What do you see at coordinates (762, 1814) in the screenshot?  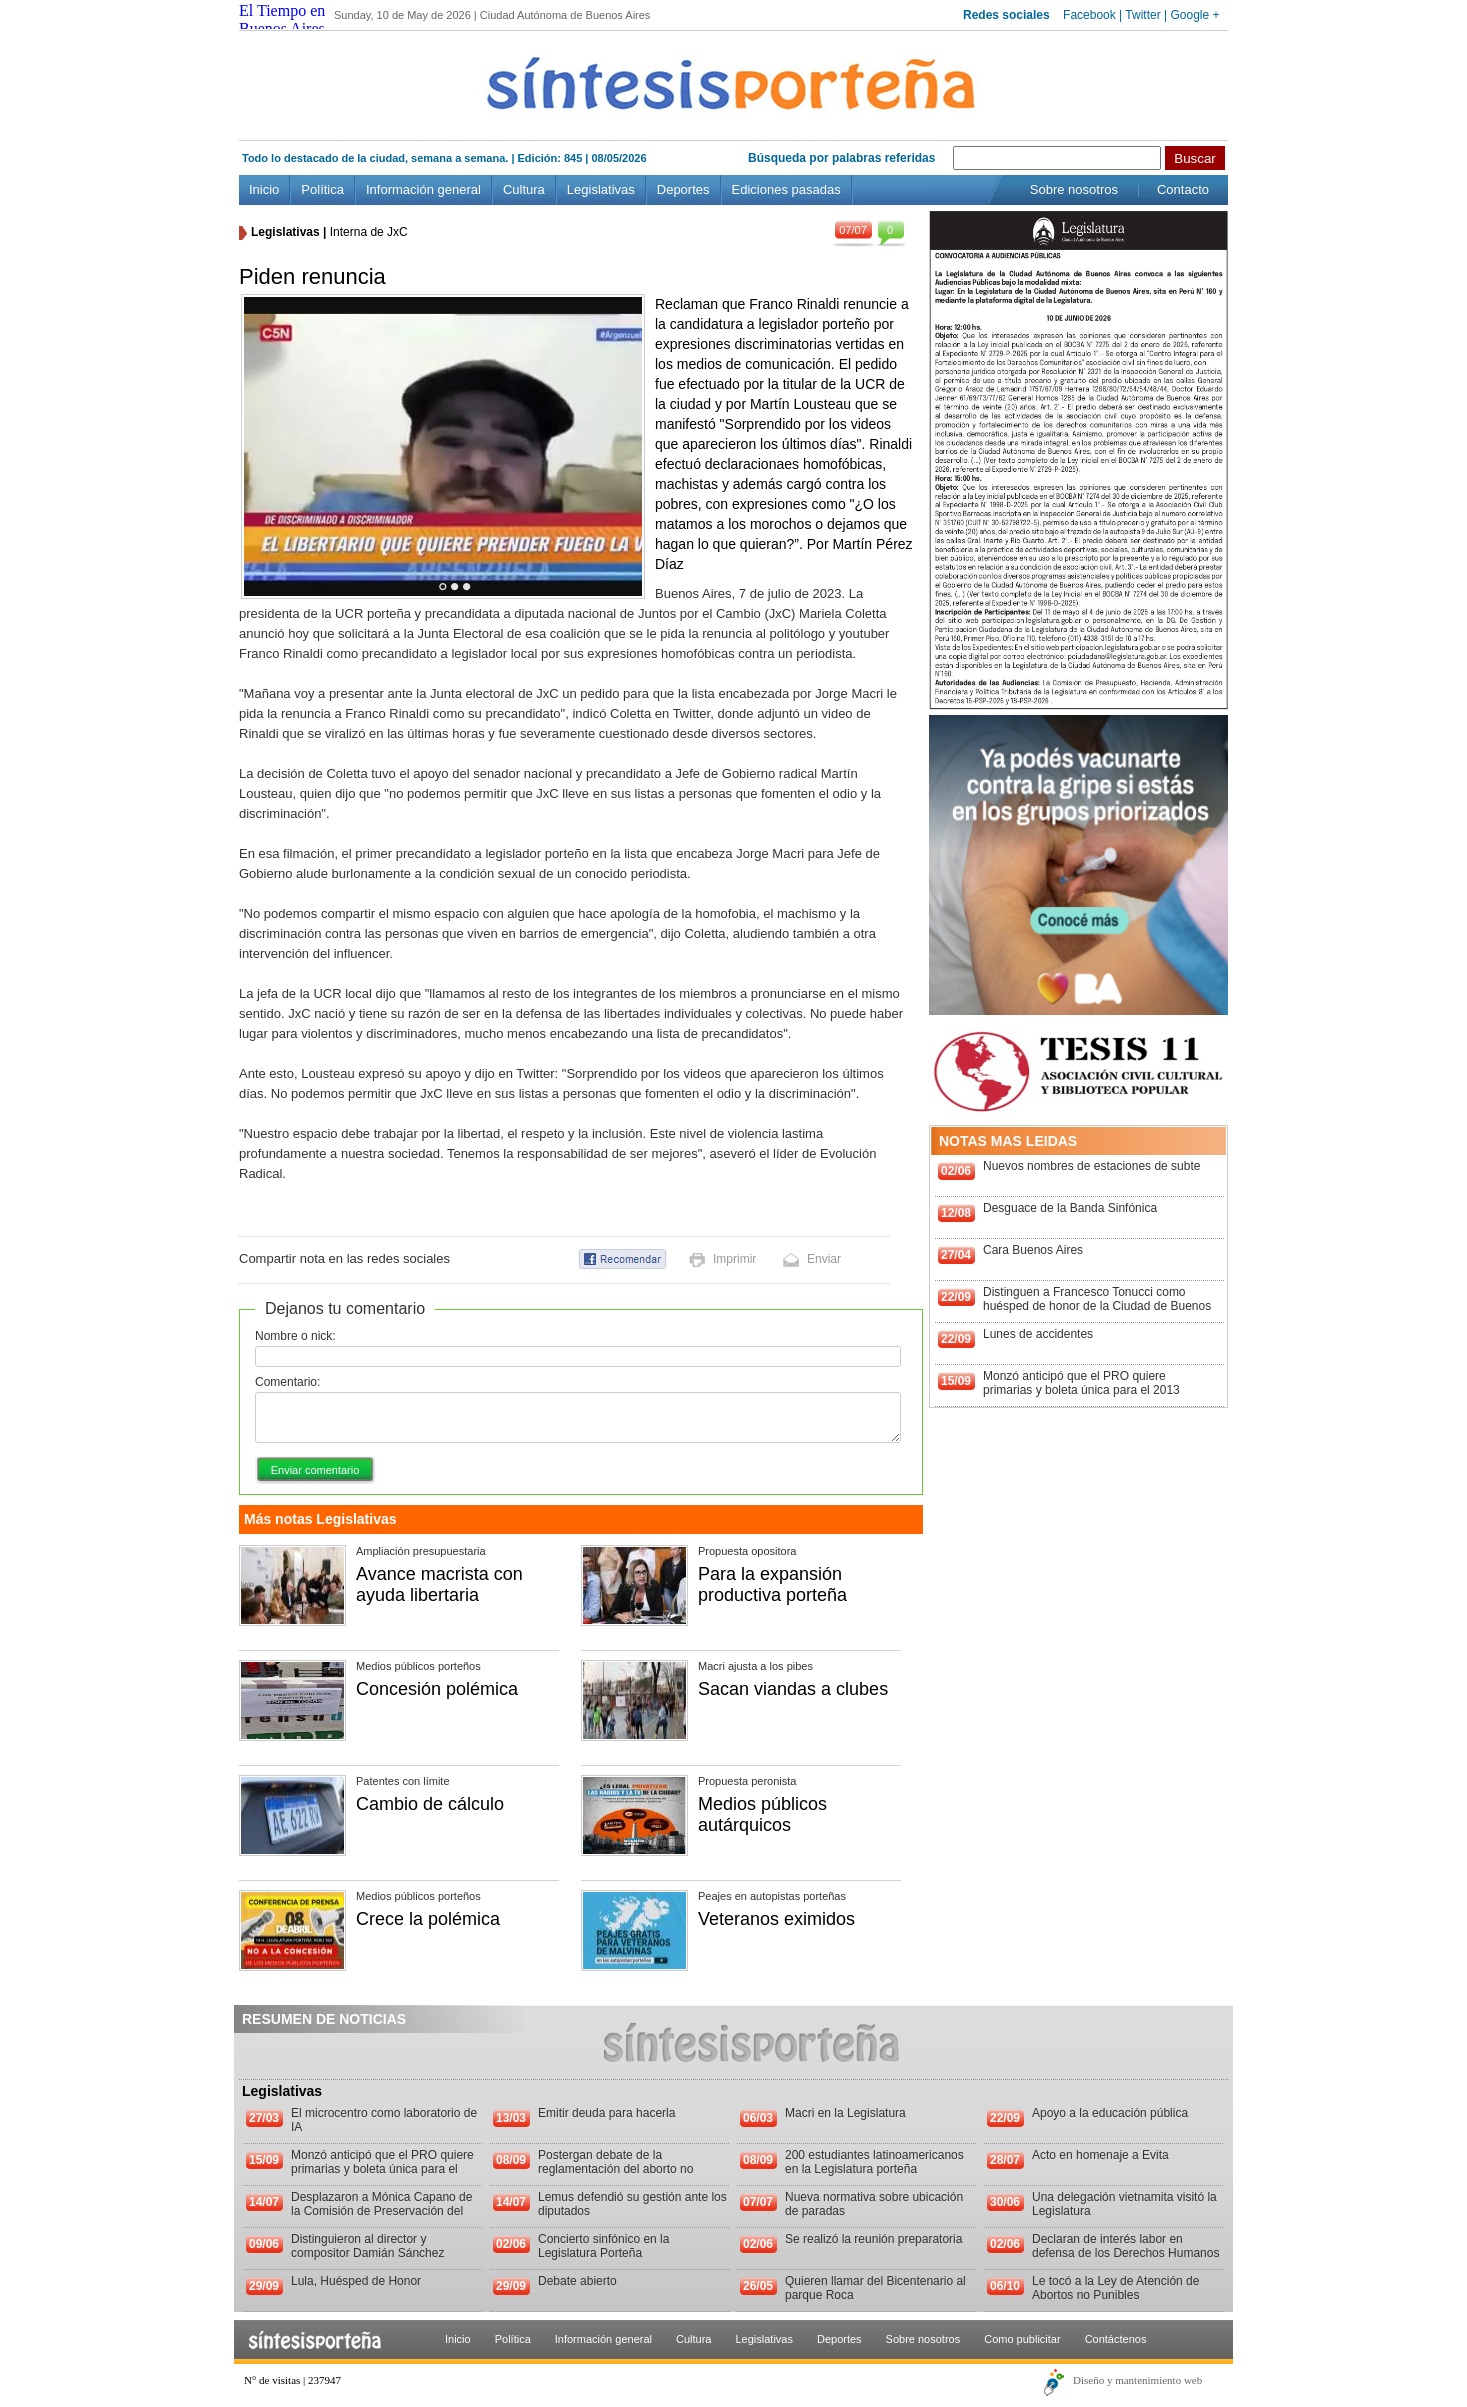 I see `Medios públicos autárquicos` at bounding box center [762, 1814].